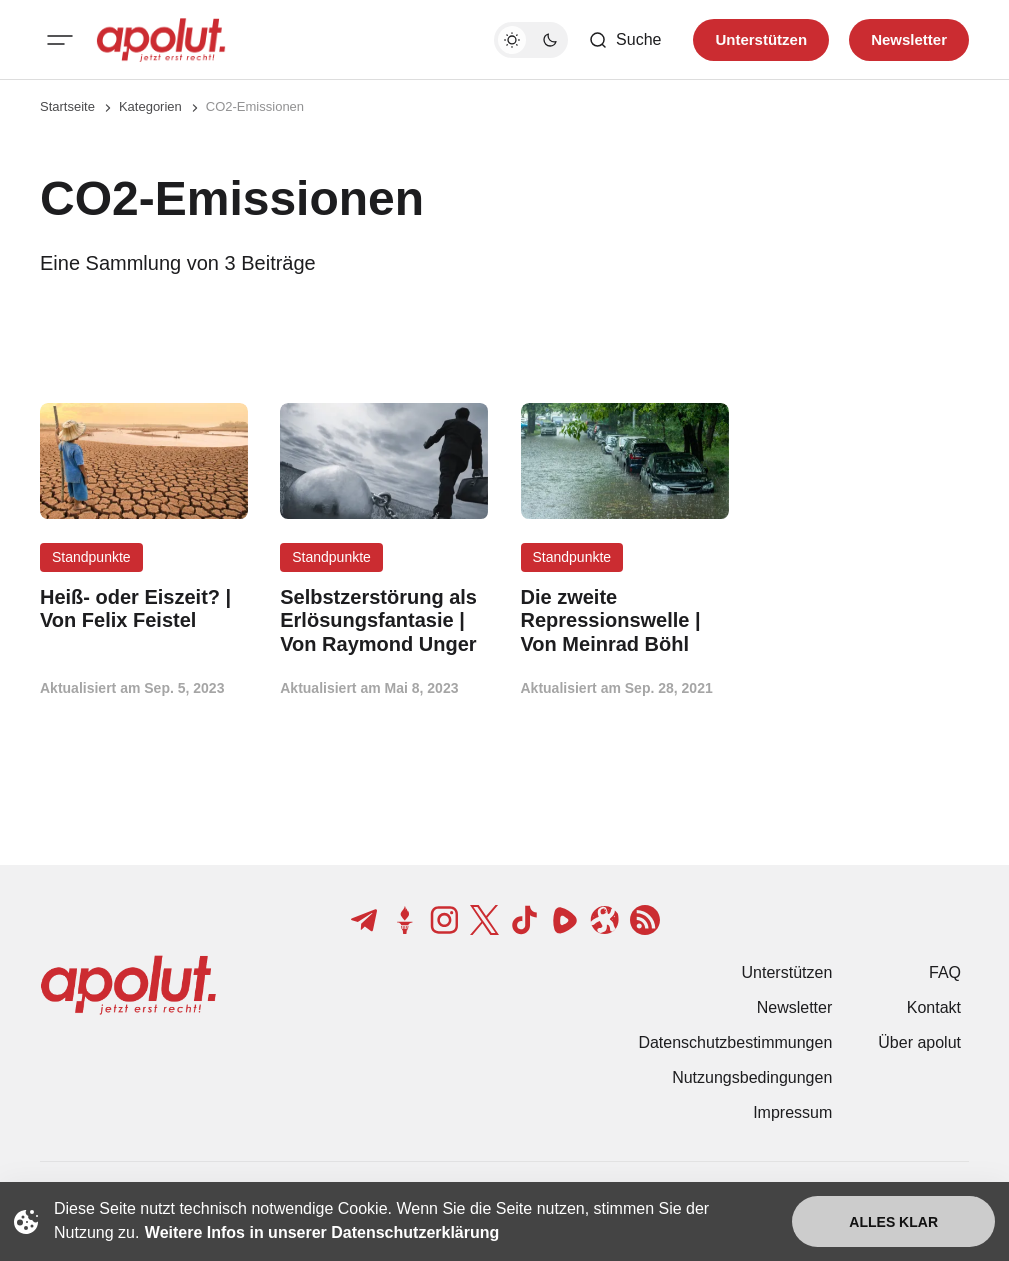  What do you see at coordinates (322, 1232) in the screenshot?
I see `Weitere Infos in unserer Datenschutzerklärung` at bounding box center [322, 1232].